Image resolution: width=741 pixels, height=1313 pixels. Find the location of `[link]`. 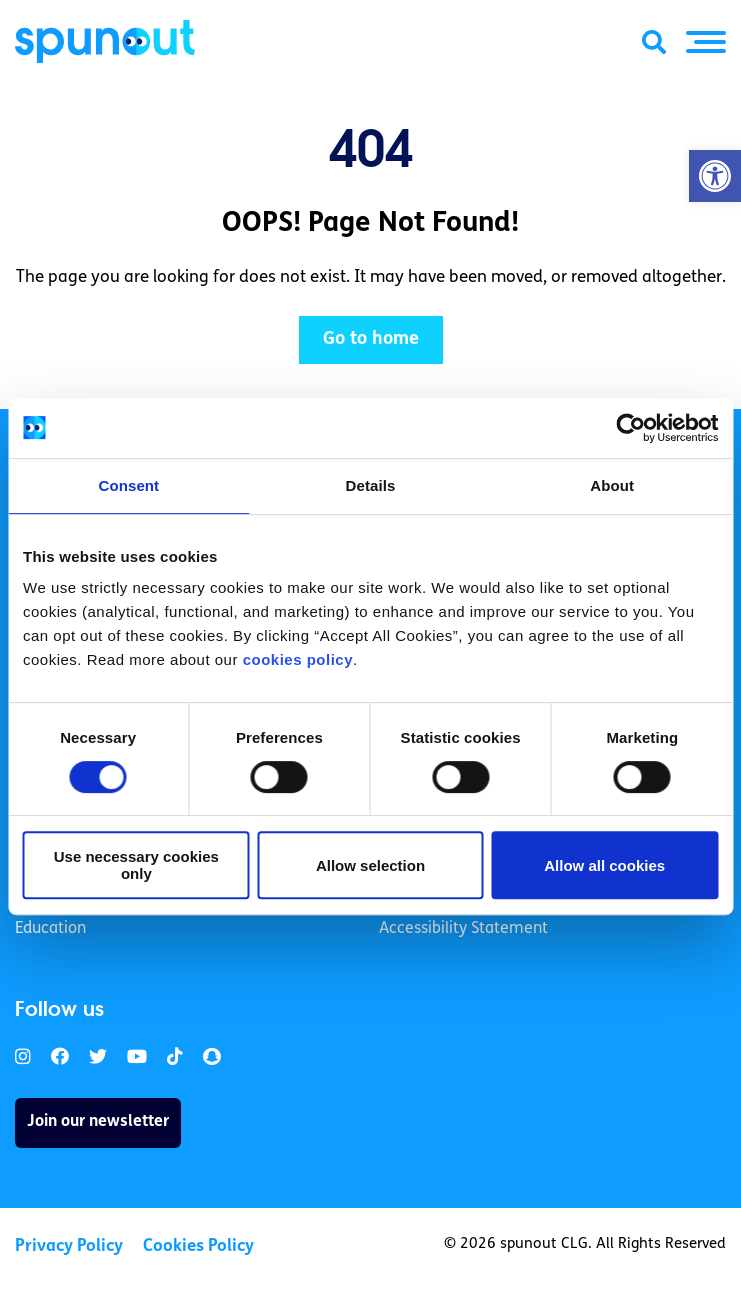

[link] is located at coordinates (23, 1057).